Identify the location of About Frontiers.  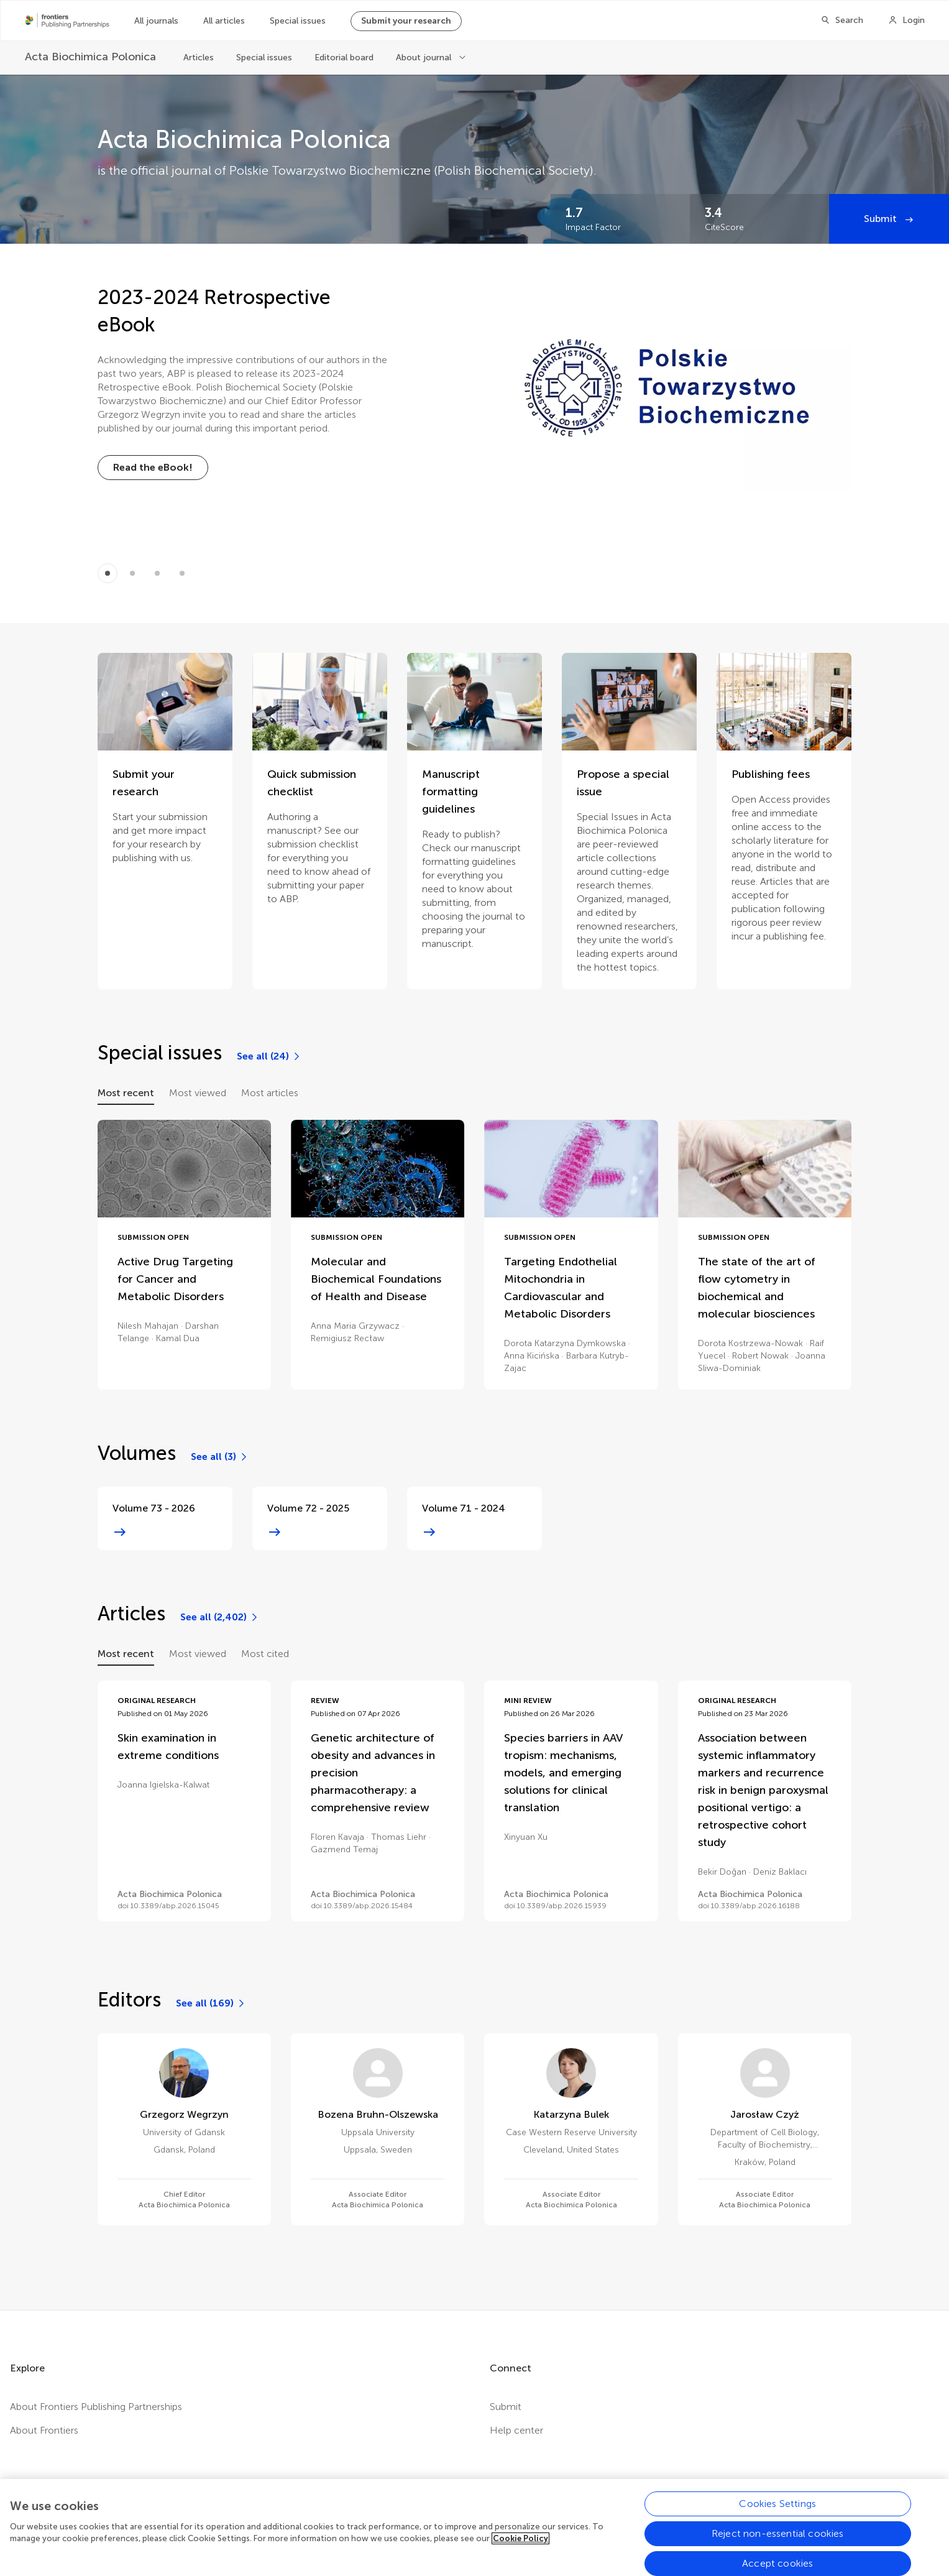
(44, 2430).